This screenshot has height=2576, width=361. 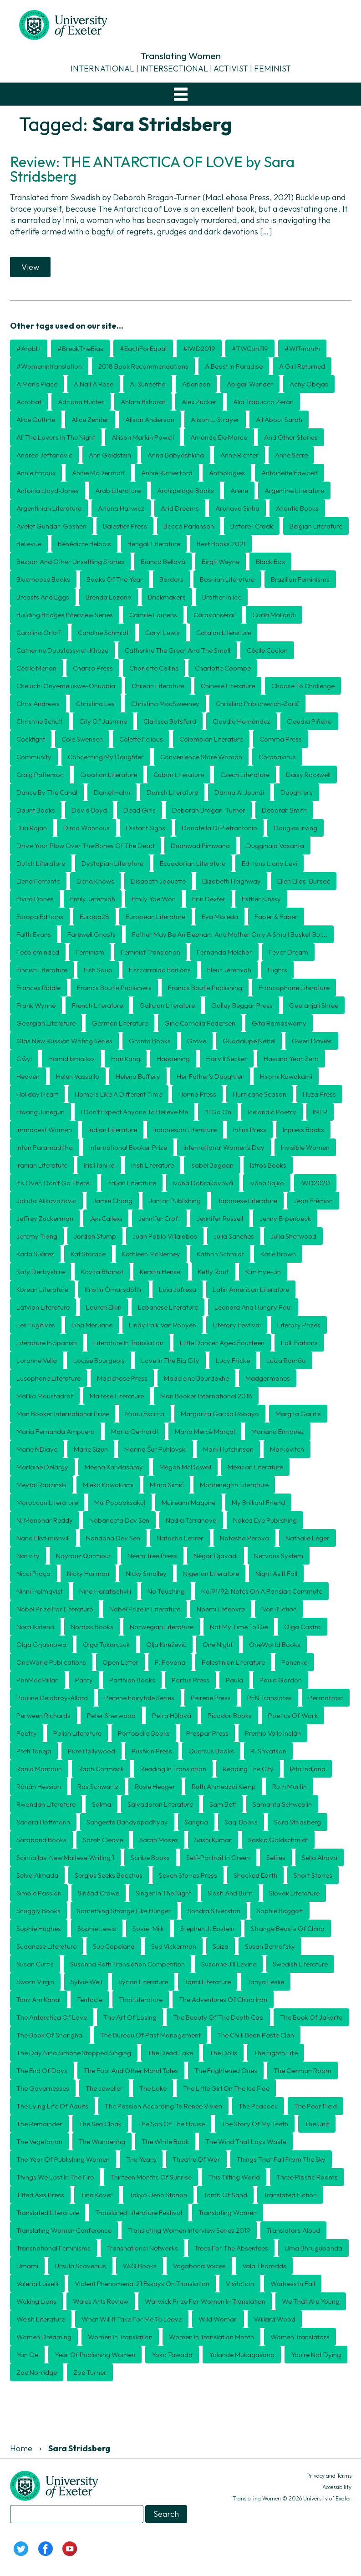 I want to click on Claudia Hernández, so click(x=241, y=721).